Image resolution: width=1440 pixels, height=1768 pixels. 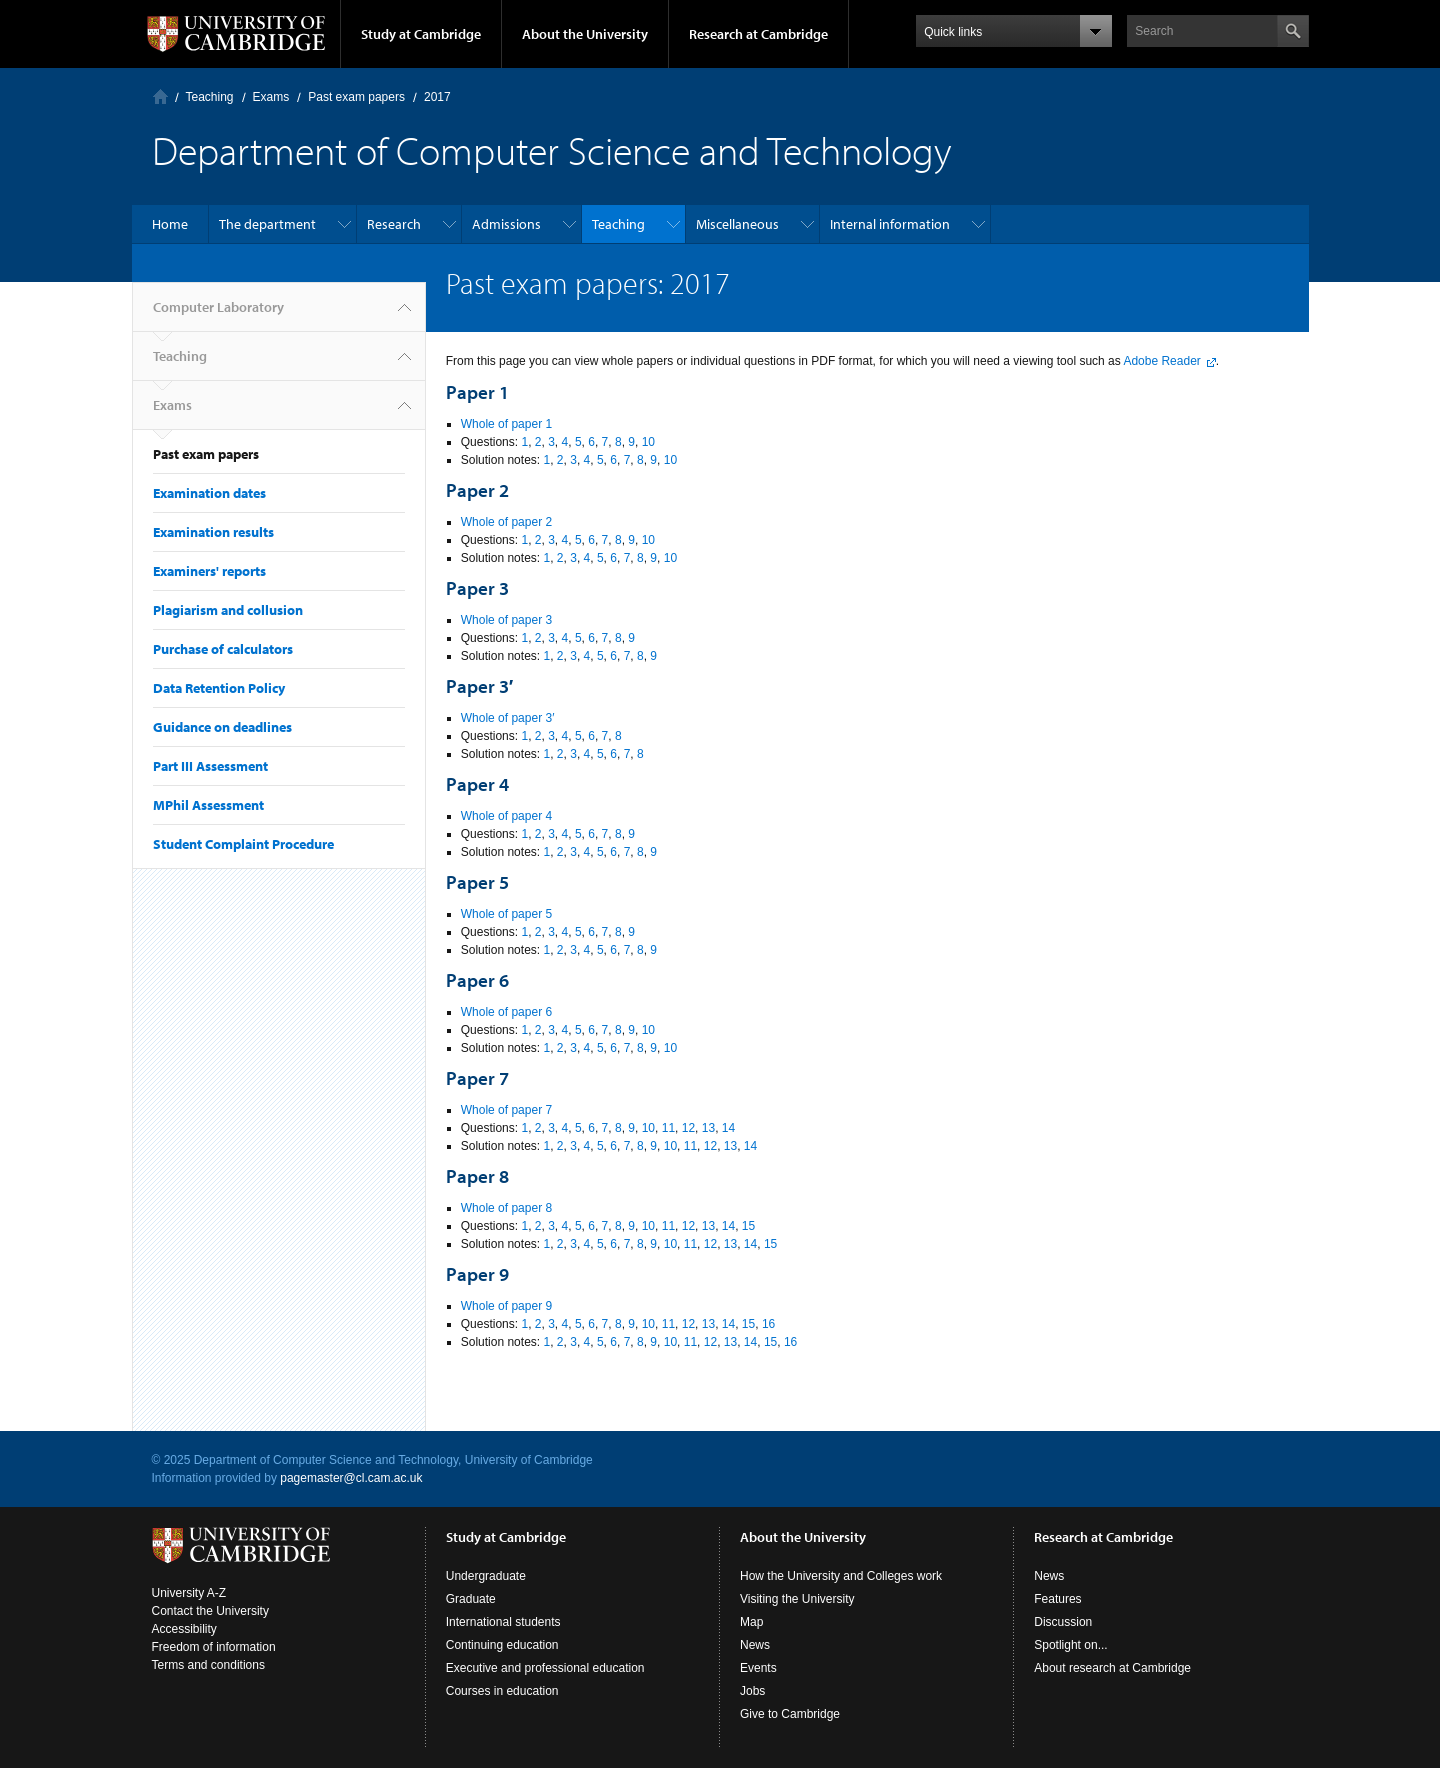 I want to click on pagemaster@cl.cam.ac.uk, so click(x=351, y=1478).